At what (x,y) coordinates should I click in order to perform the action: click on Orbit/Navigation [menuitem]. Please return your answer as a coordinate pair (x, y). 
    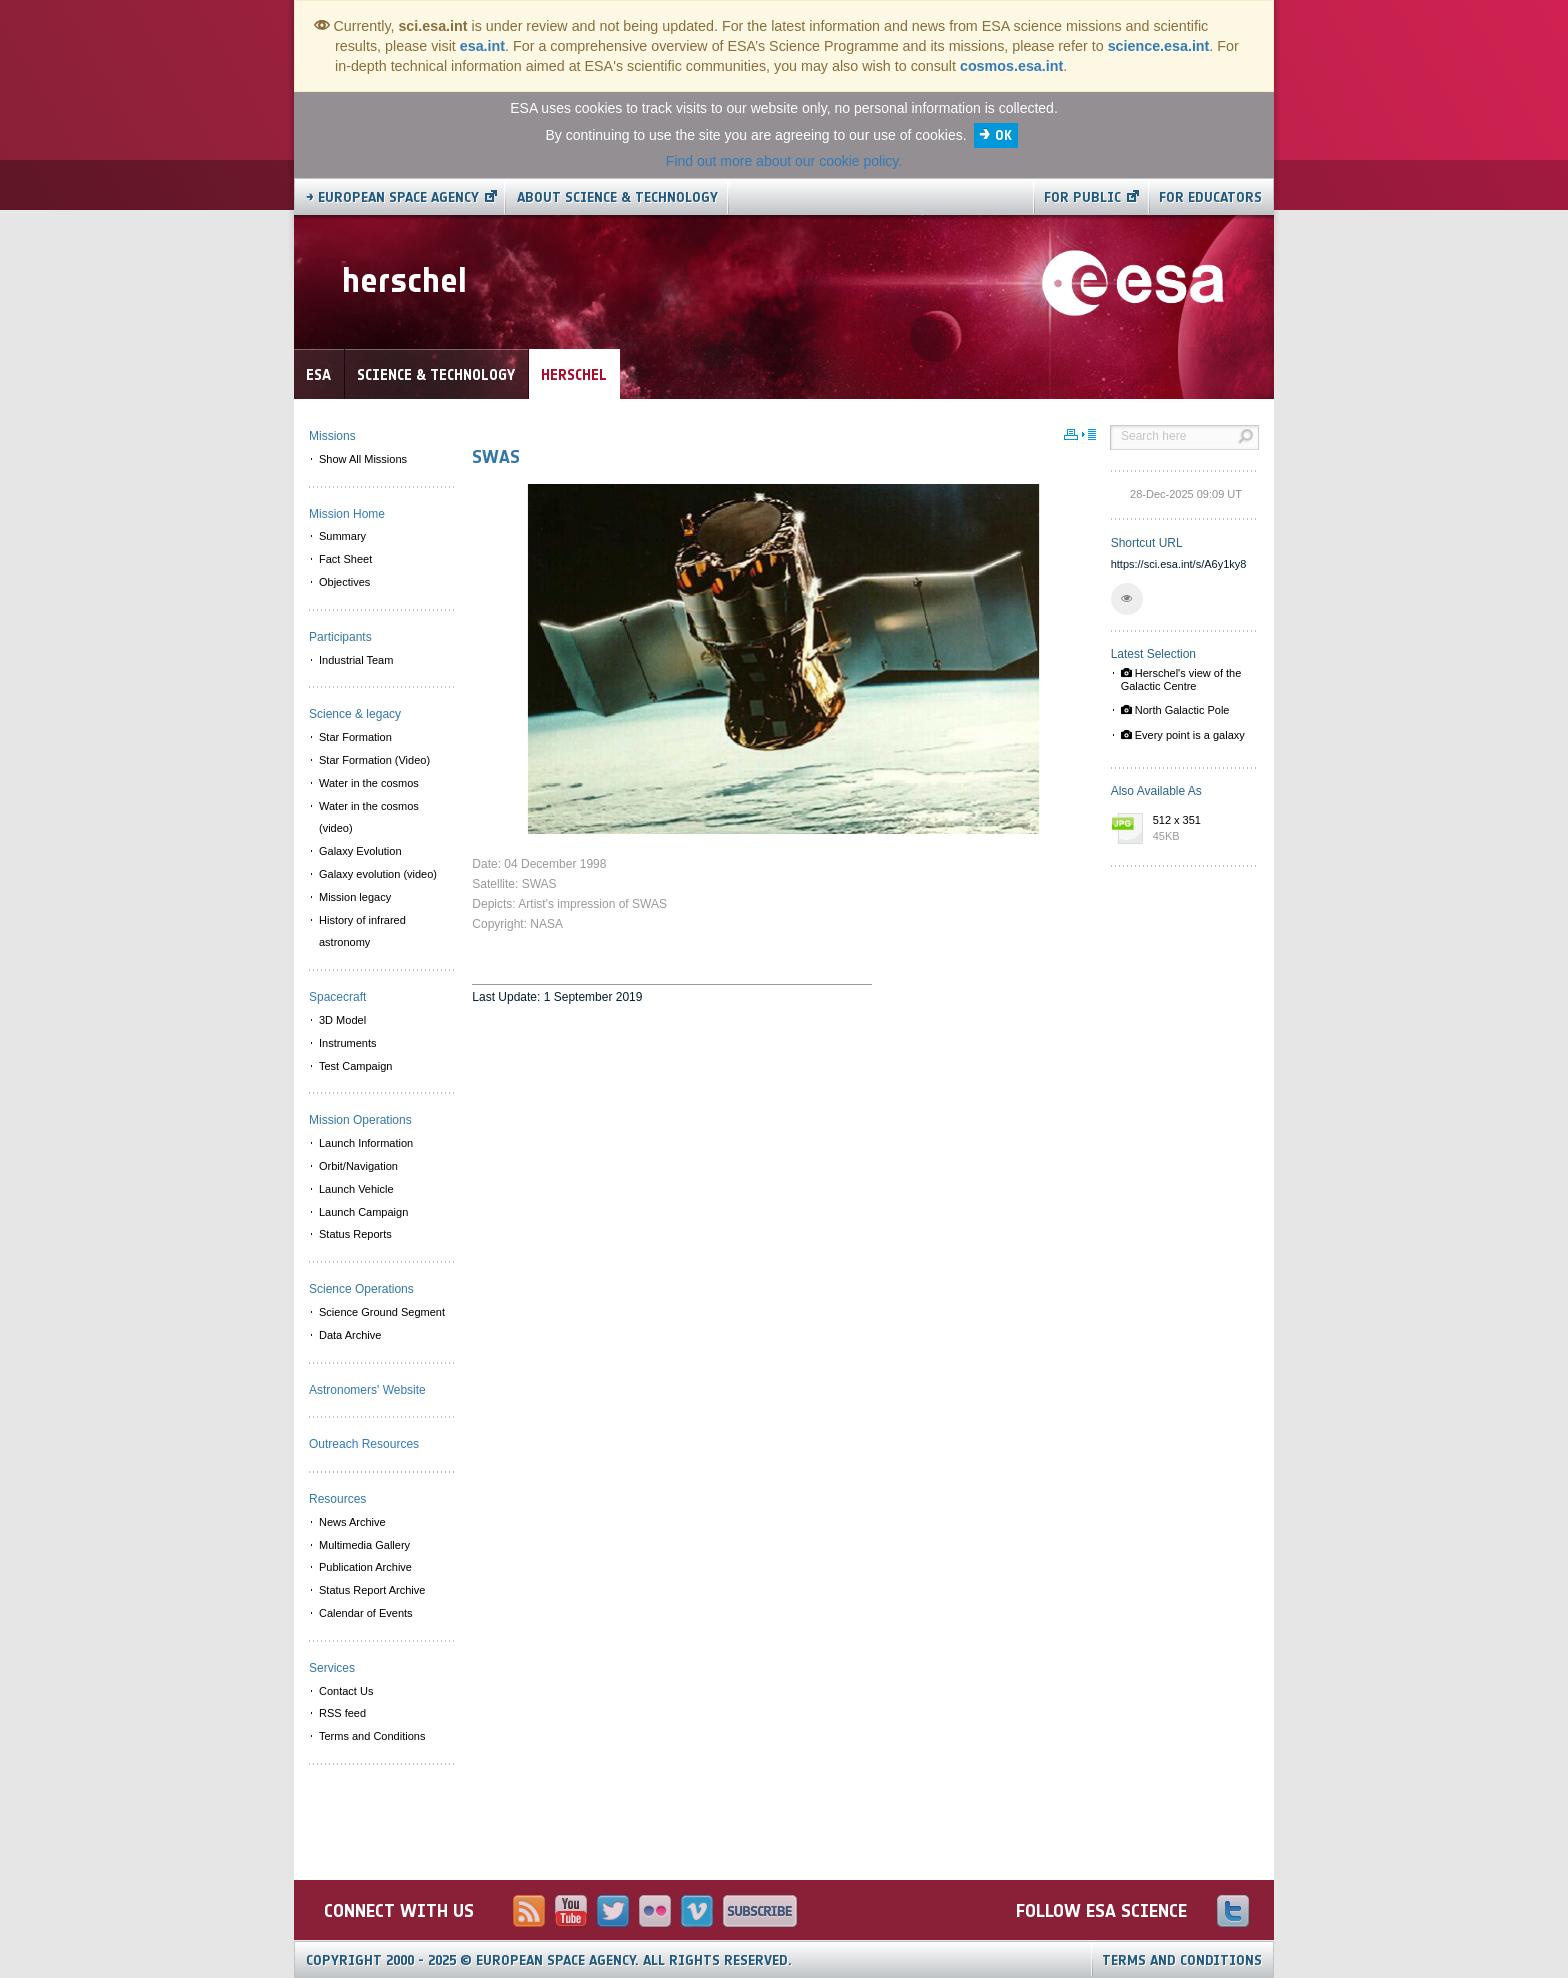
    Looking at the image, I should click on (358, 1166).